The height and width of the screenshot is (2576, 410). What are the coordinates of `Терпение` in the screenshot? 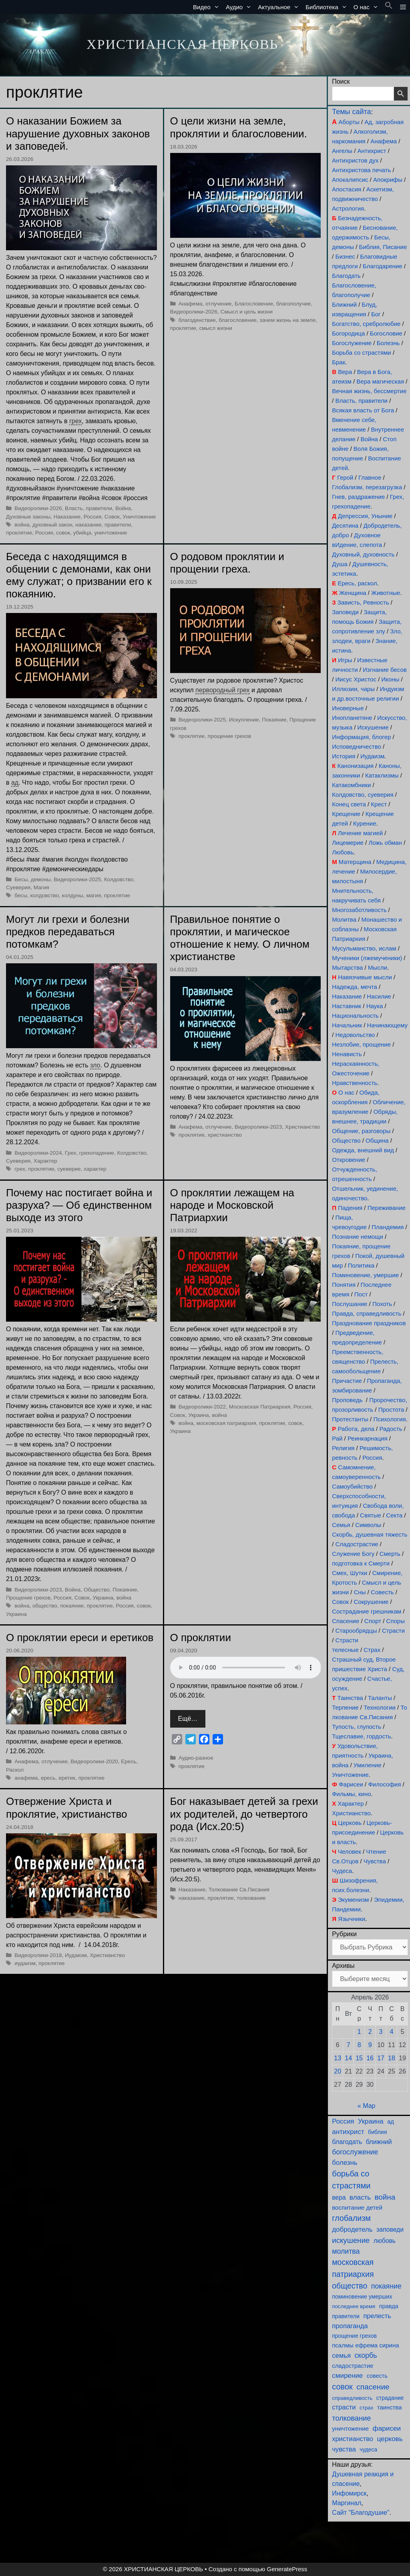 It's located at (345, 1707).